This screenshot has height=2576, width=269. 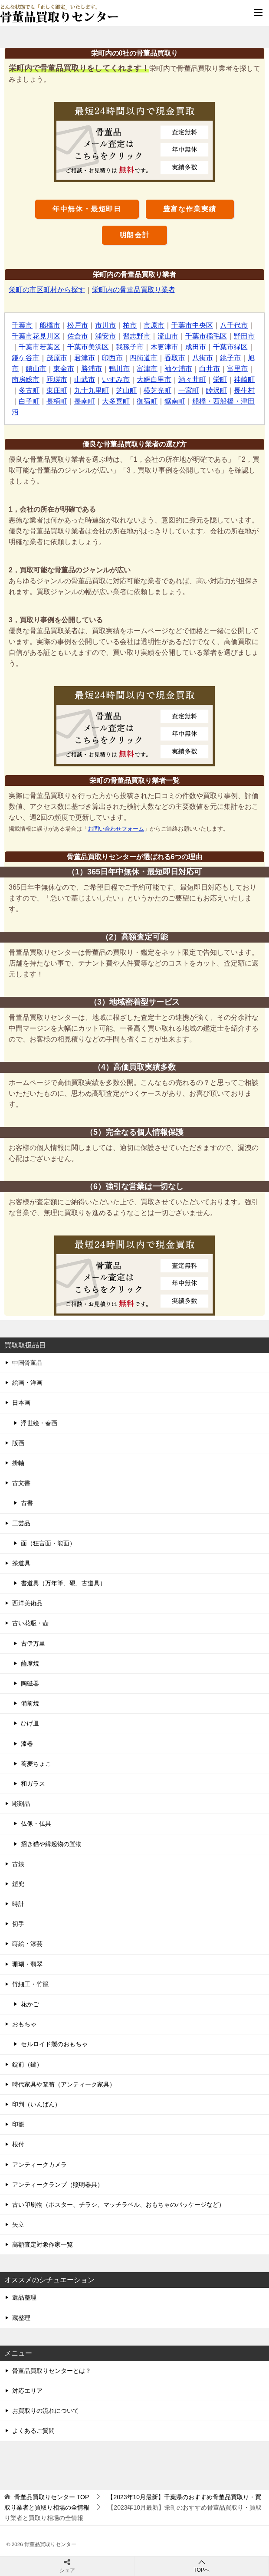 I want to click on 富津市, so click(x=147, y=368).